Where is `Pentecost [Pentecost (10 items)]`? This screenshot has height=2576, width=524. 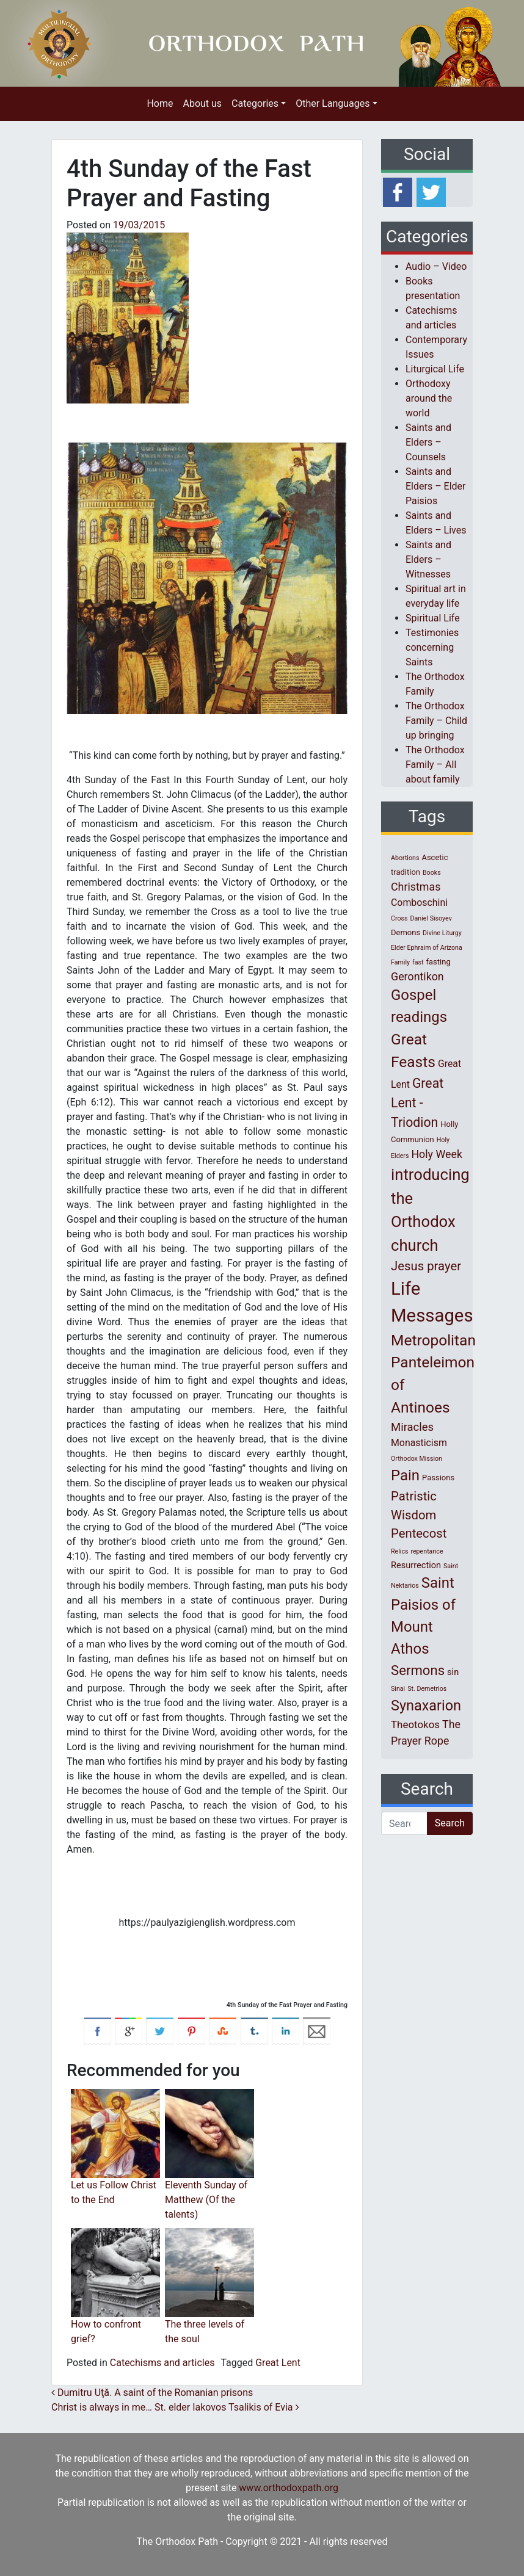 Pentecost [Pentecost (10 items)] is located at coordinates (418, 1533).